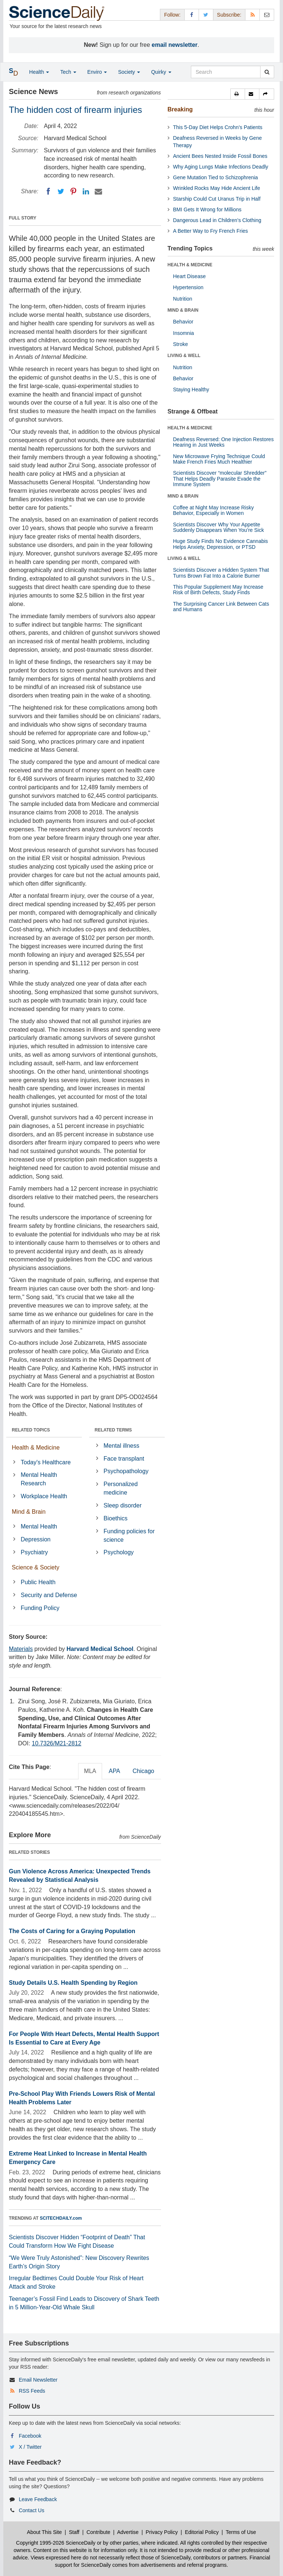 The width and height of the screenshot is (283, 2576). I want to click on [Newsletter], so click(266, 14).